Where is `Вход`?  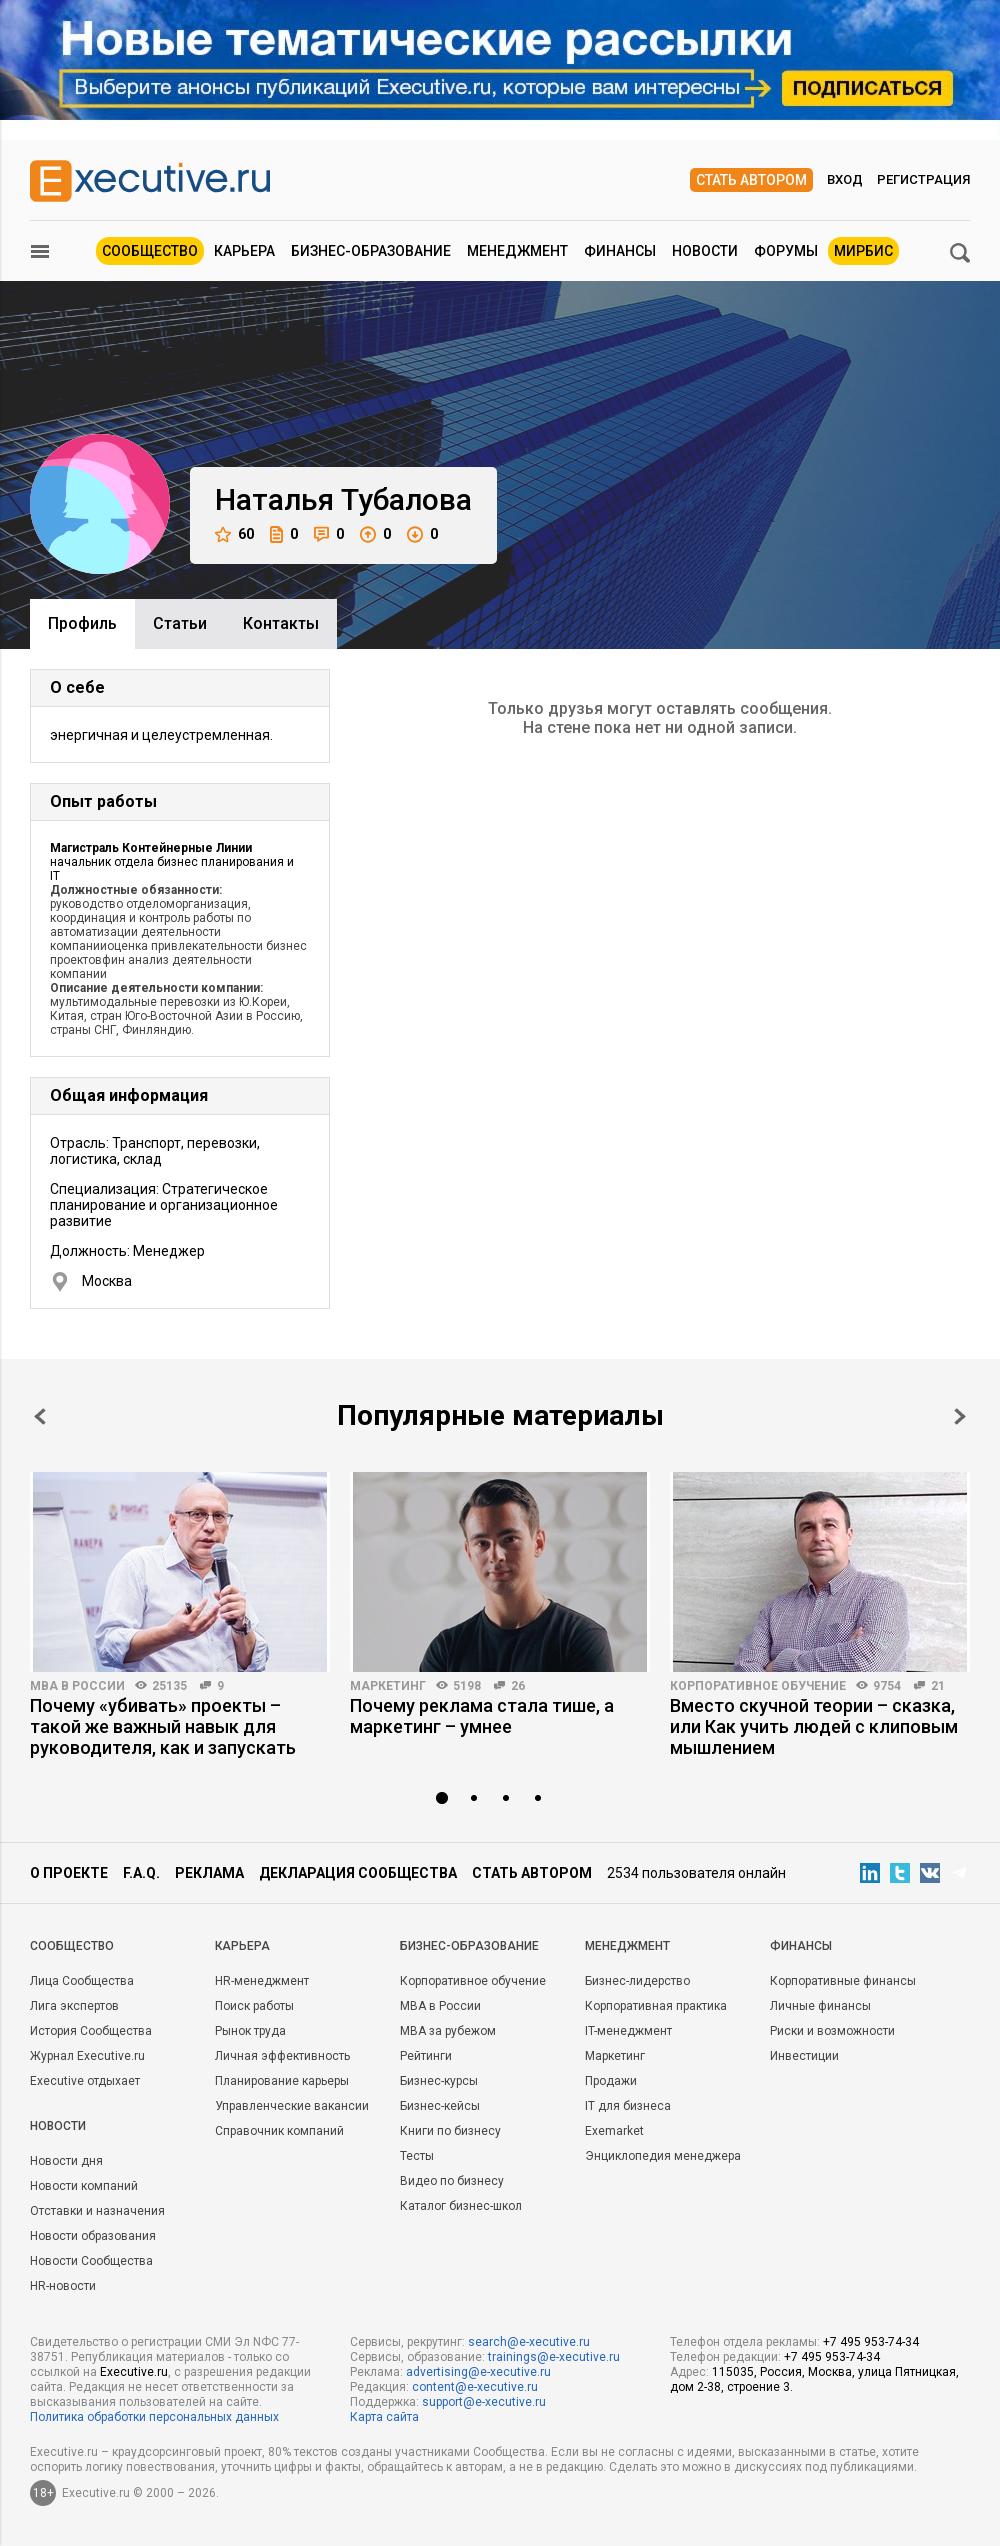 Вход is located at coordinates (845, 179).